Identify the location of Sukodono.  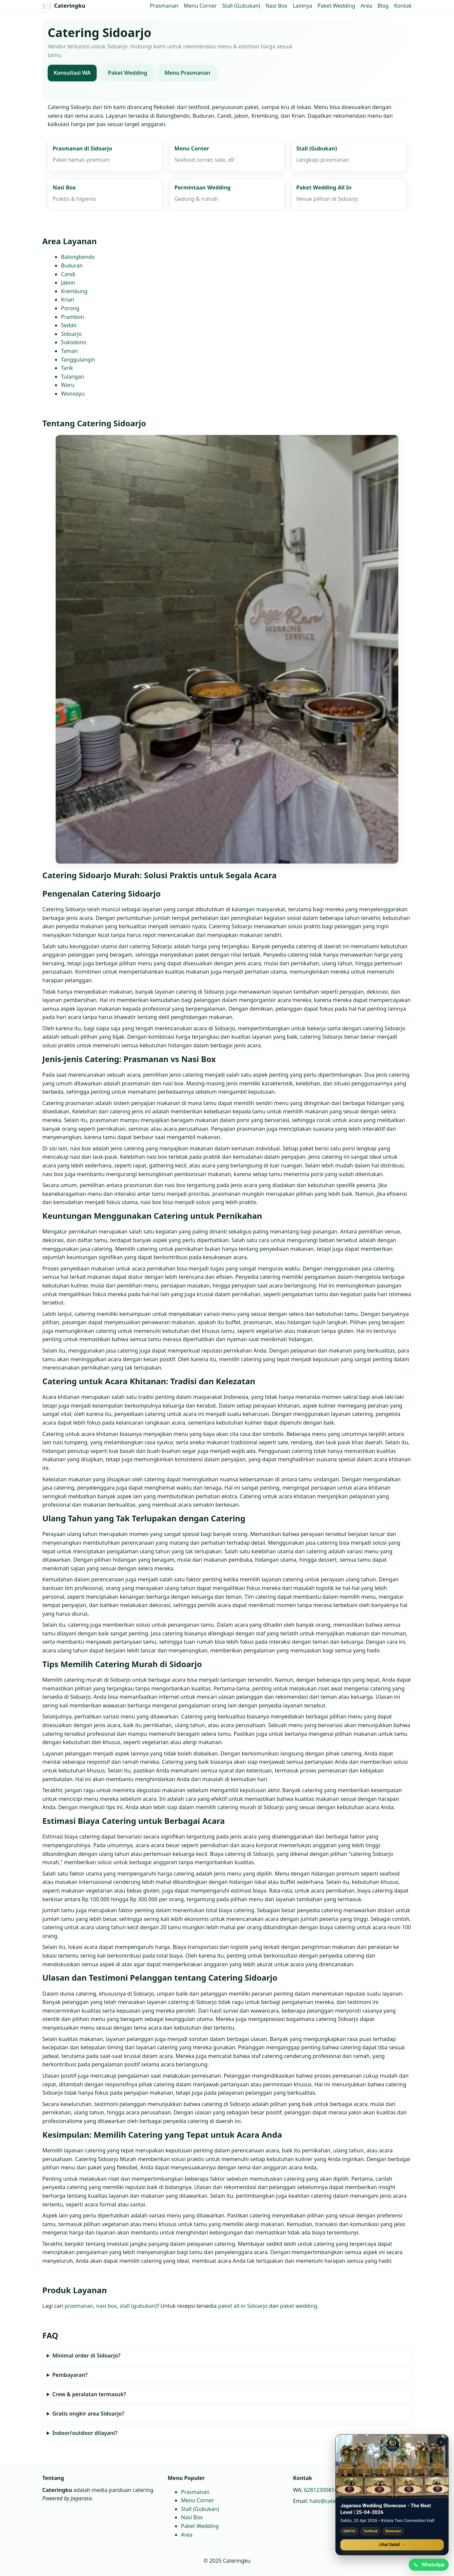
(73, 342).